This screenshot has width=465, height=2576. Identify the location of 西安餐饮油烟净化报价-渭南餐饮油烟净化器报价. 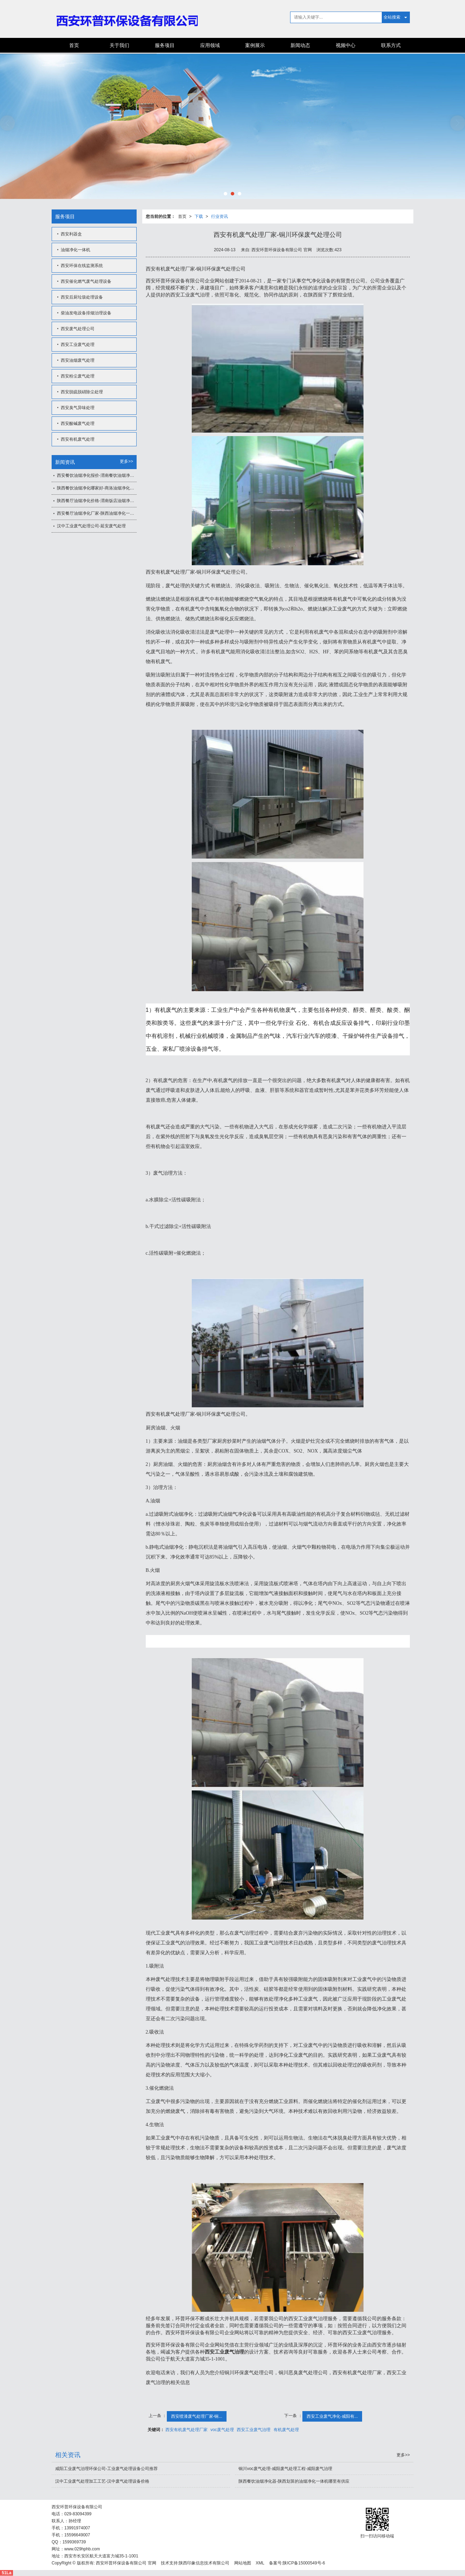
(97, 475).